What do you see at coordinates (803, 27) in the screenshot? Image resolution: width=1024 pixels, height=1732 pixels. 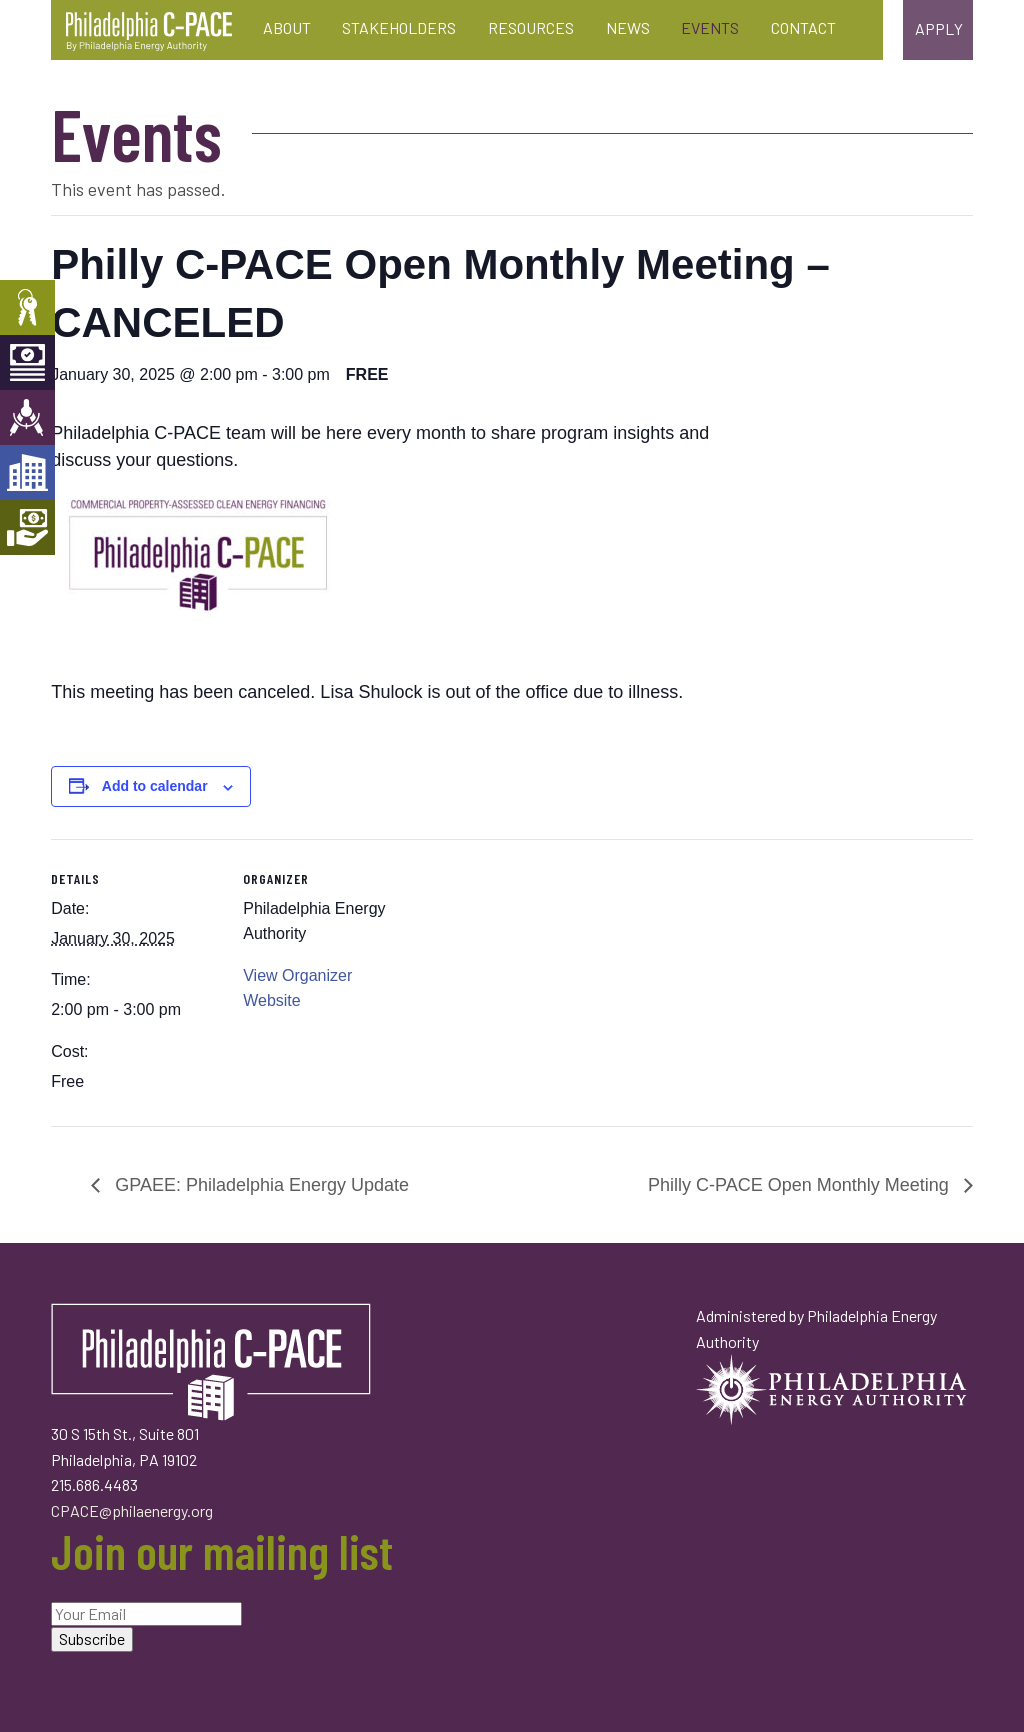 I see `Contact` at bounding box center [803, 27].